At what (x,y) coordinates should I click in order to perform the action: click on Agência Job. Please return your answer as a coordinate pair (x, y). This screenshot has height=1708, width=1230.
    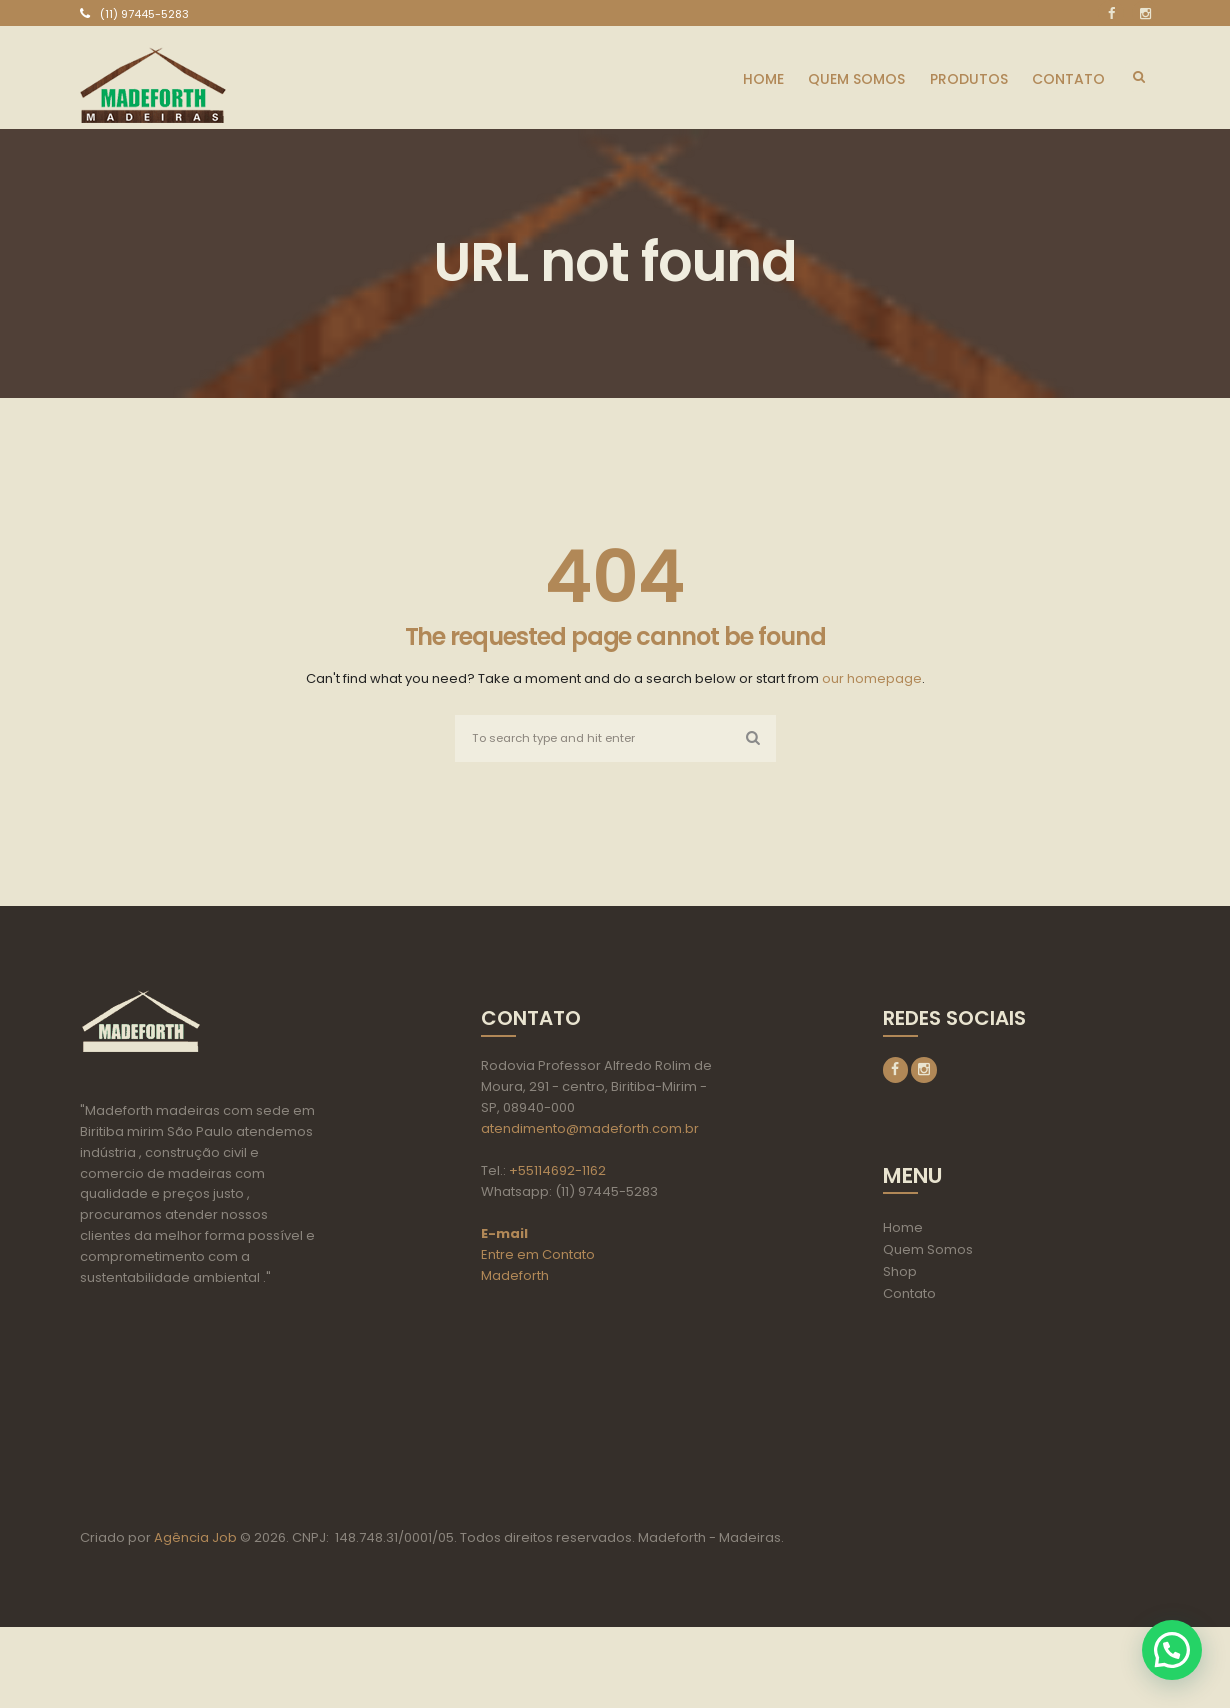
    Looking at the image, I should click on (194, 1618).